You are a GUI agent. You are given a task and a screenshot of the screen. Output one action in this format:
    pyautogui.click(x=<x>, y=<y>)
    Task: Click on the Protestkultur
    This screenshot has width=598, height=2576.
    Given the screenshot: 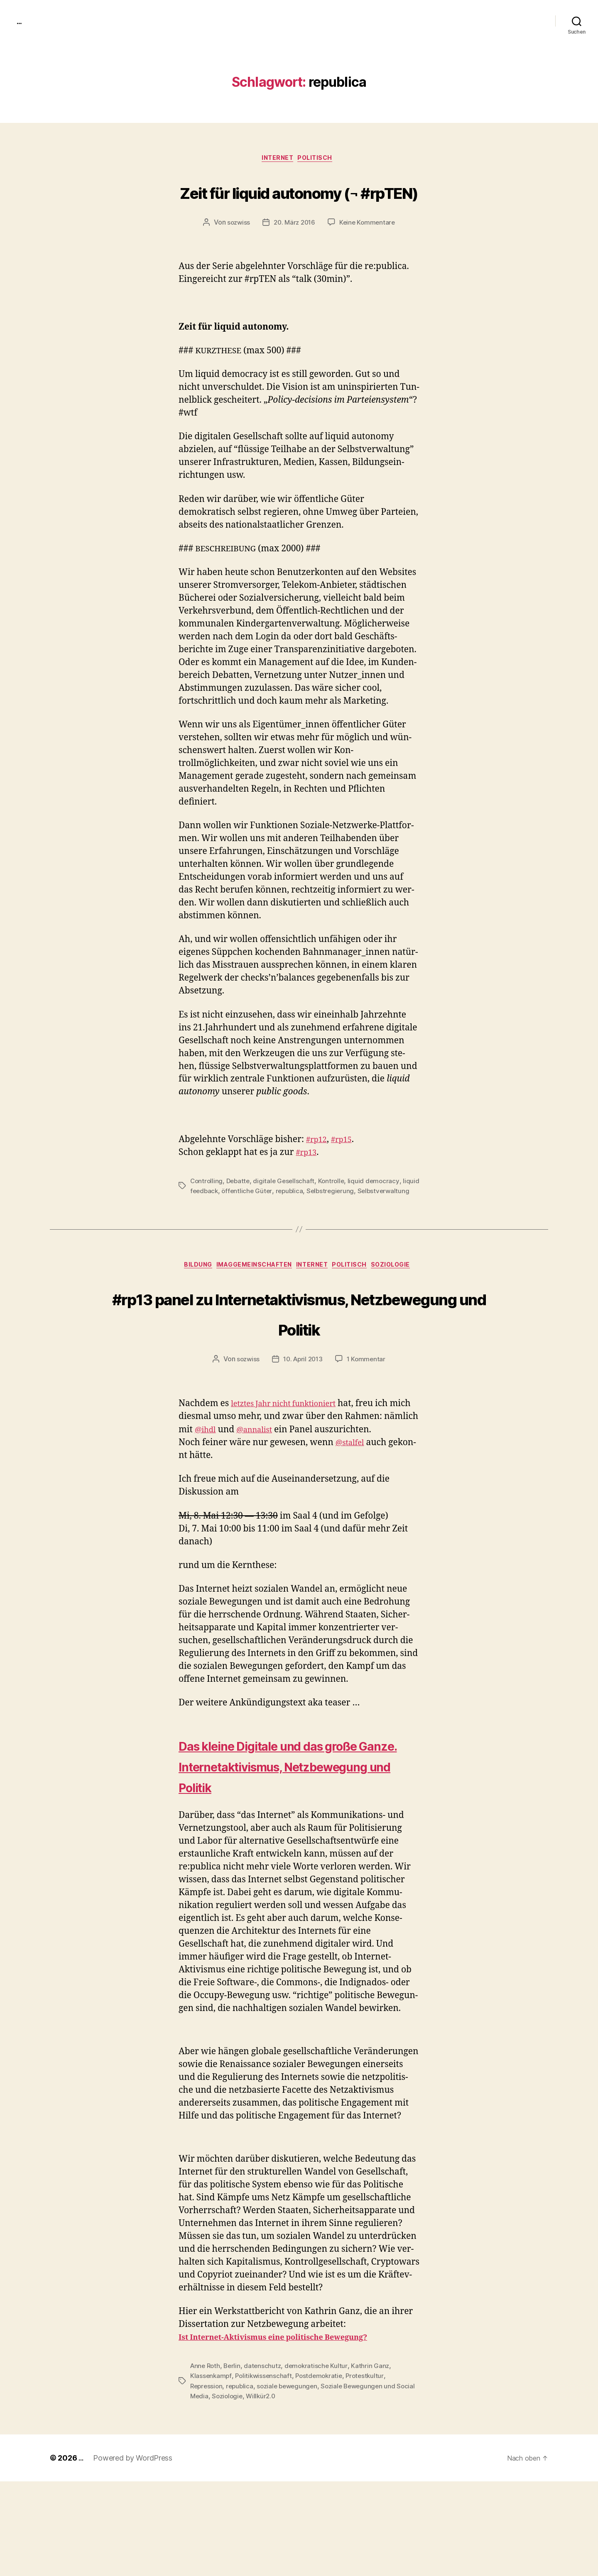 What is the action you would take?
    pyautogui.click(x=370, y=2471)
    